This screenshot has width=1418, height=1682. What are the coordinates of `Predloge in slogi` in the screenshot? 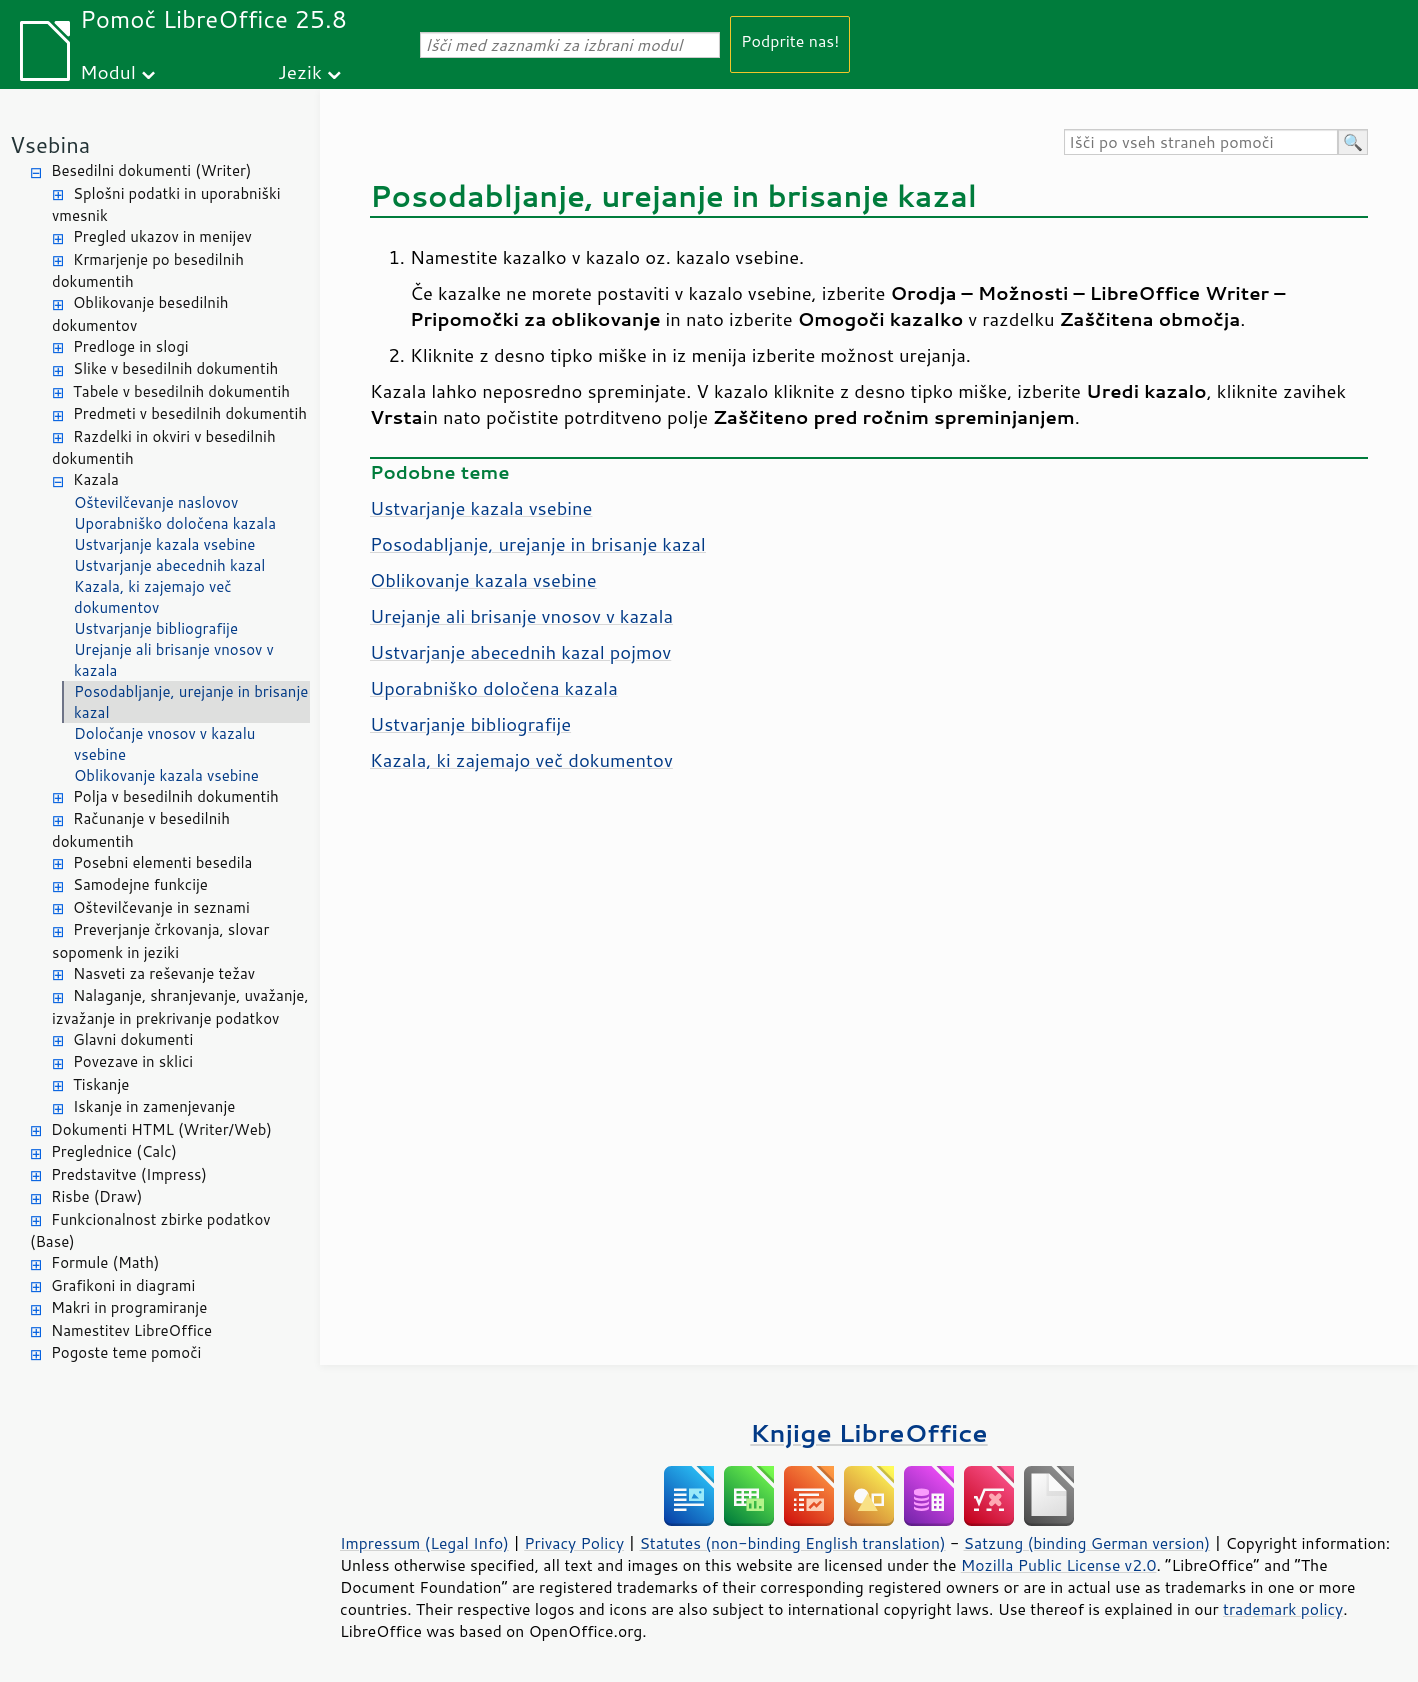 It's located at (131, 346).